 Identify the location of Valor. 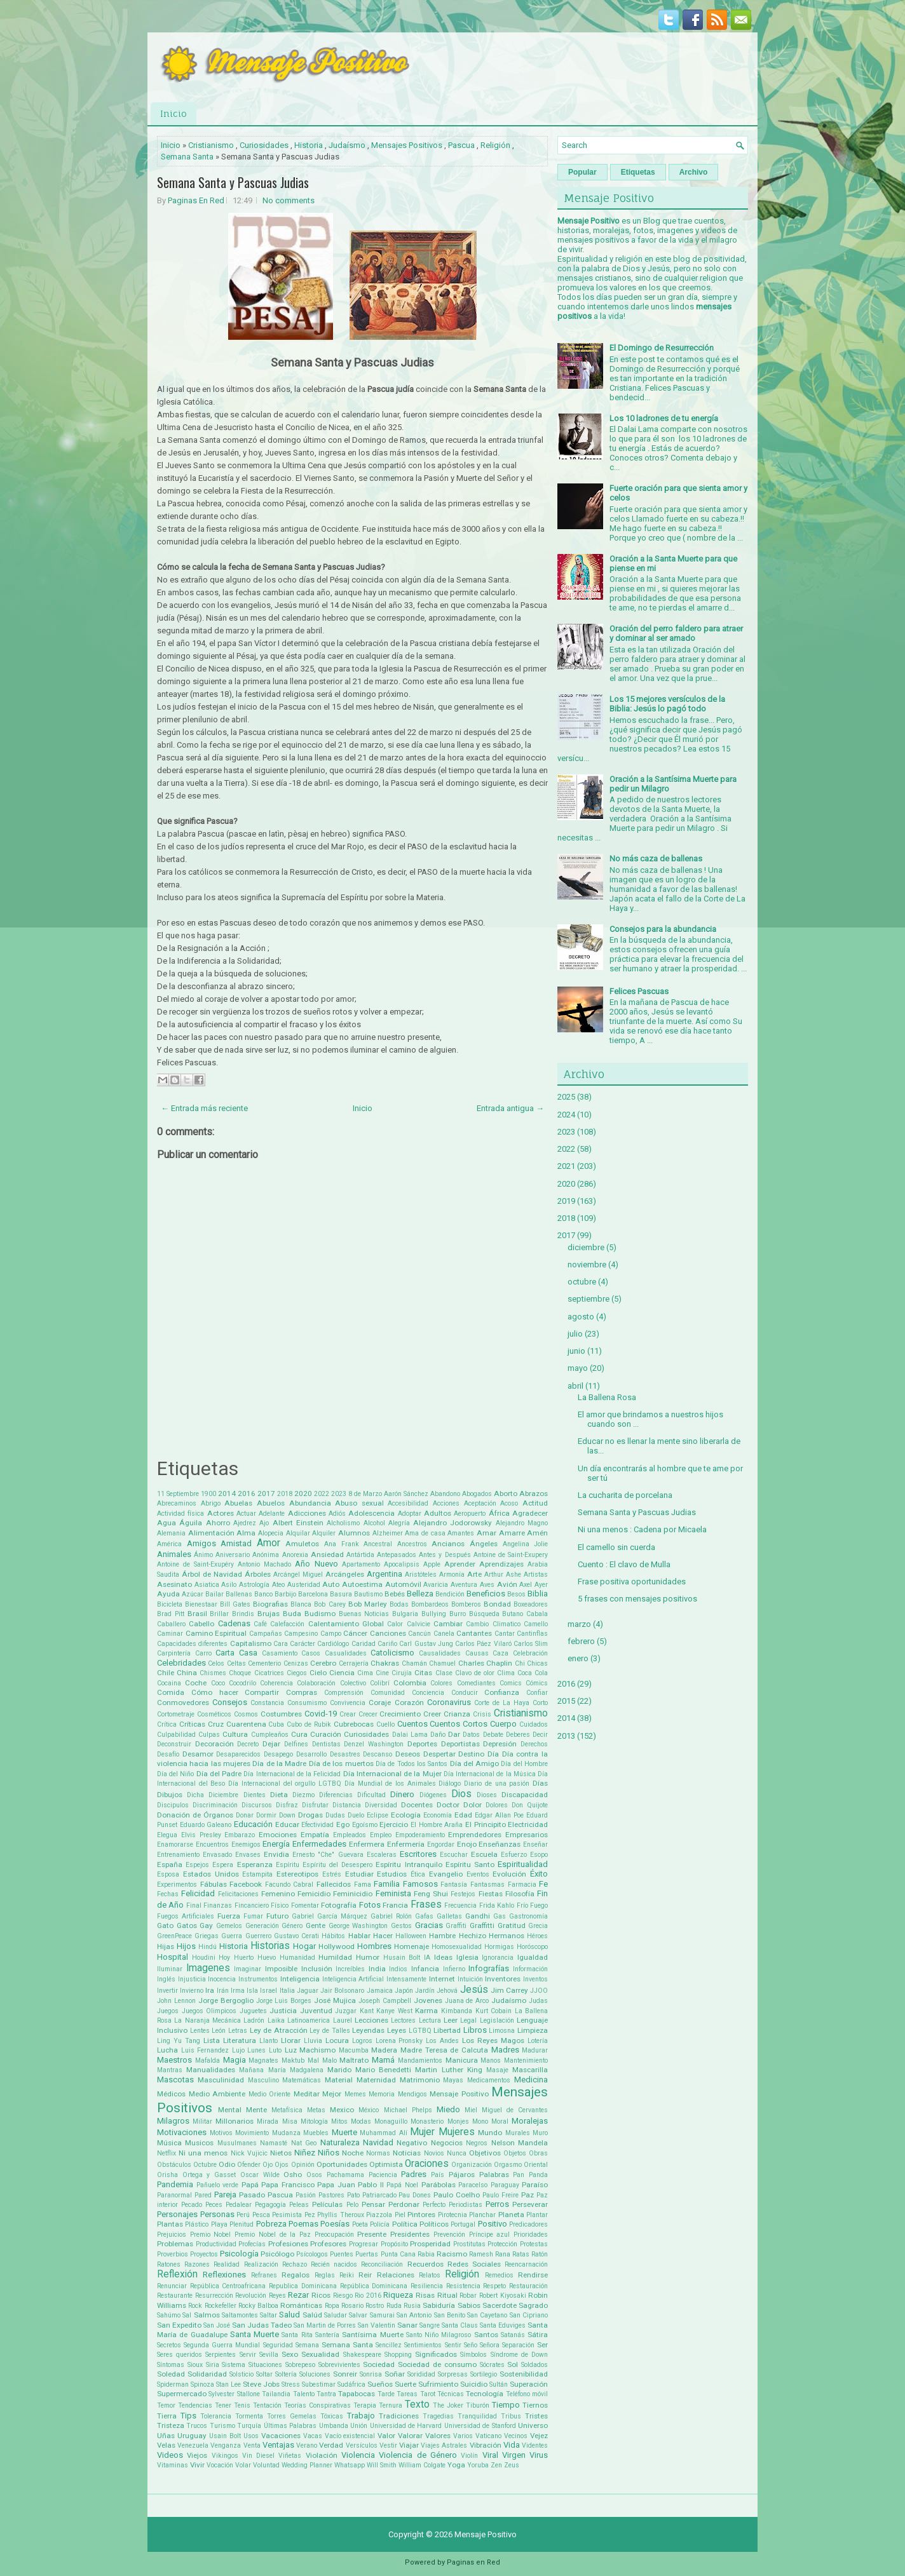
(386, 2435).